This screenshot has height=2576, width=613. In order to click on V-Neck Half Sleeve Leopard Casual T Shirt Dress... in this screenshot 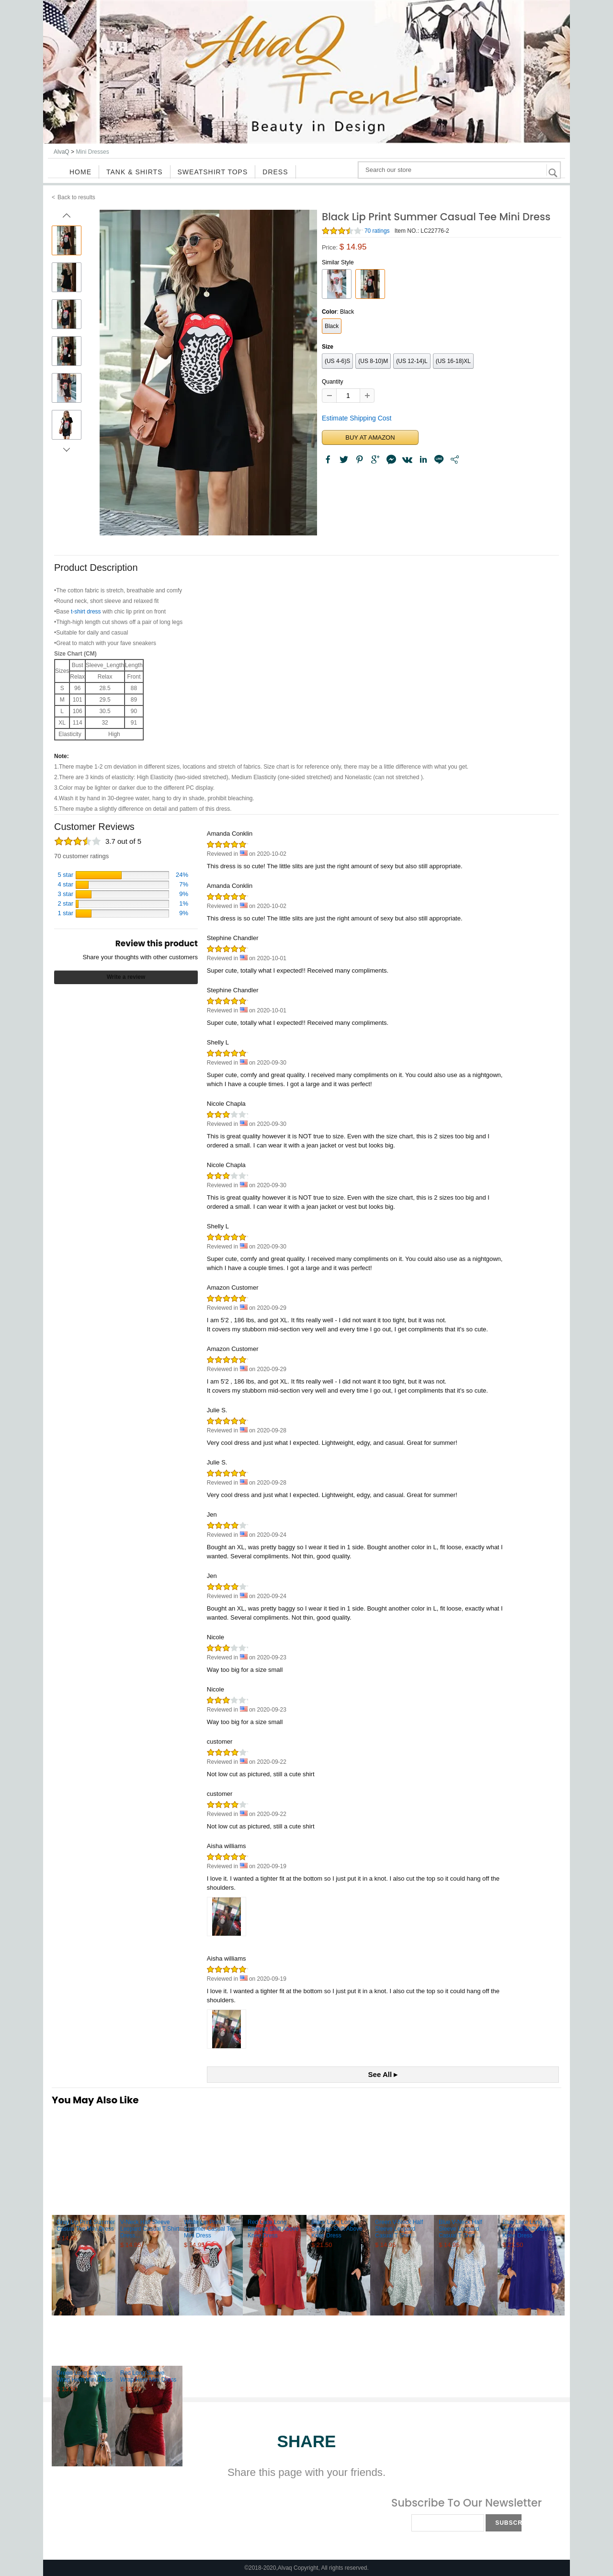, I will do `click(149, 2229)`.